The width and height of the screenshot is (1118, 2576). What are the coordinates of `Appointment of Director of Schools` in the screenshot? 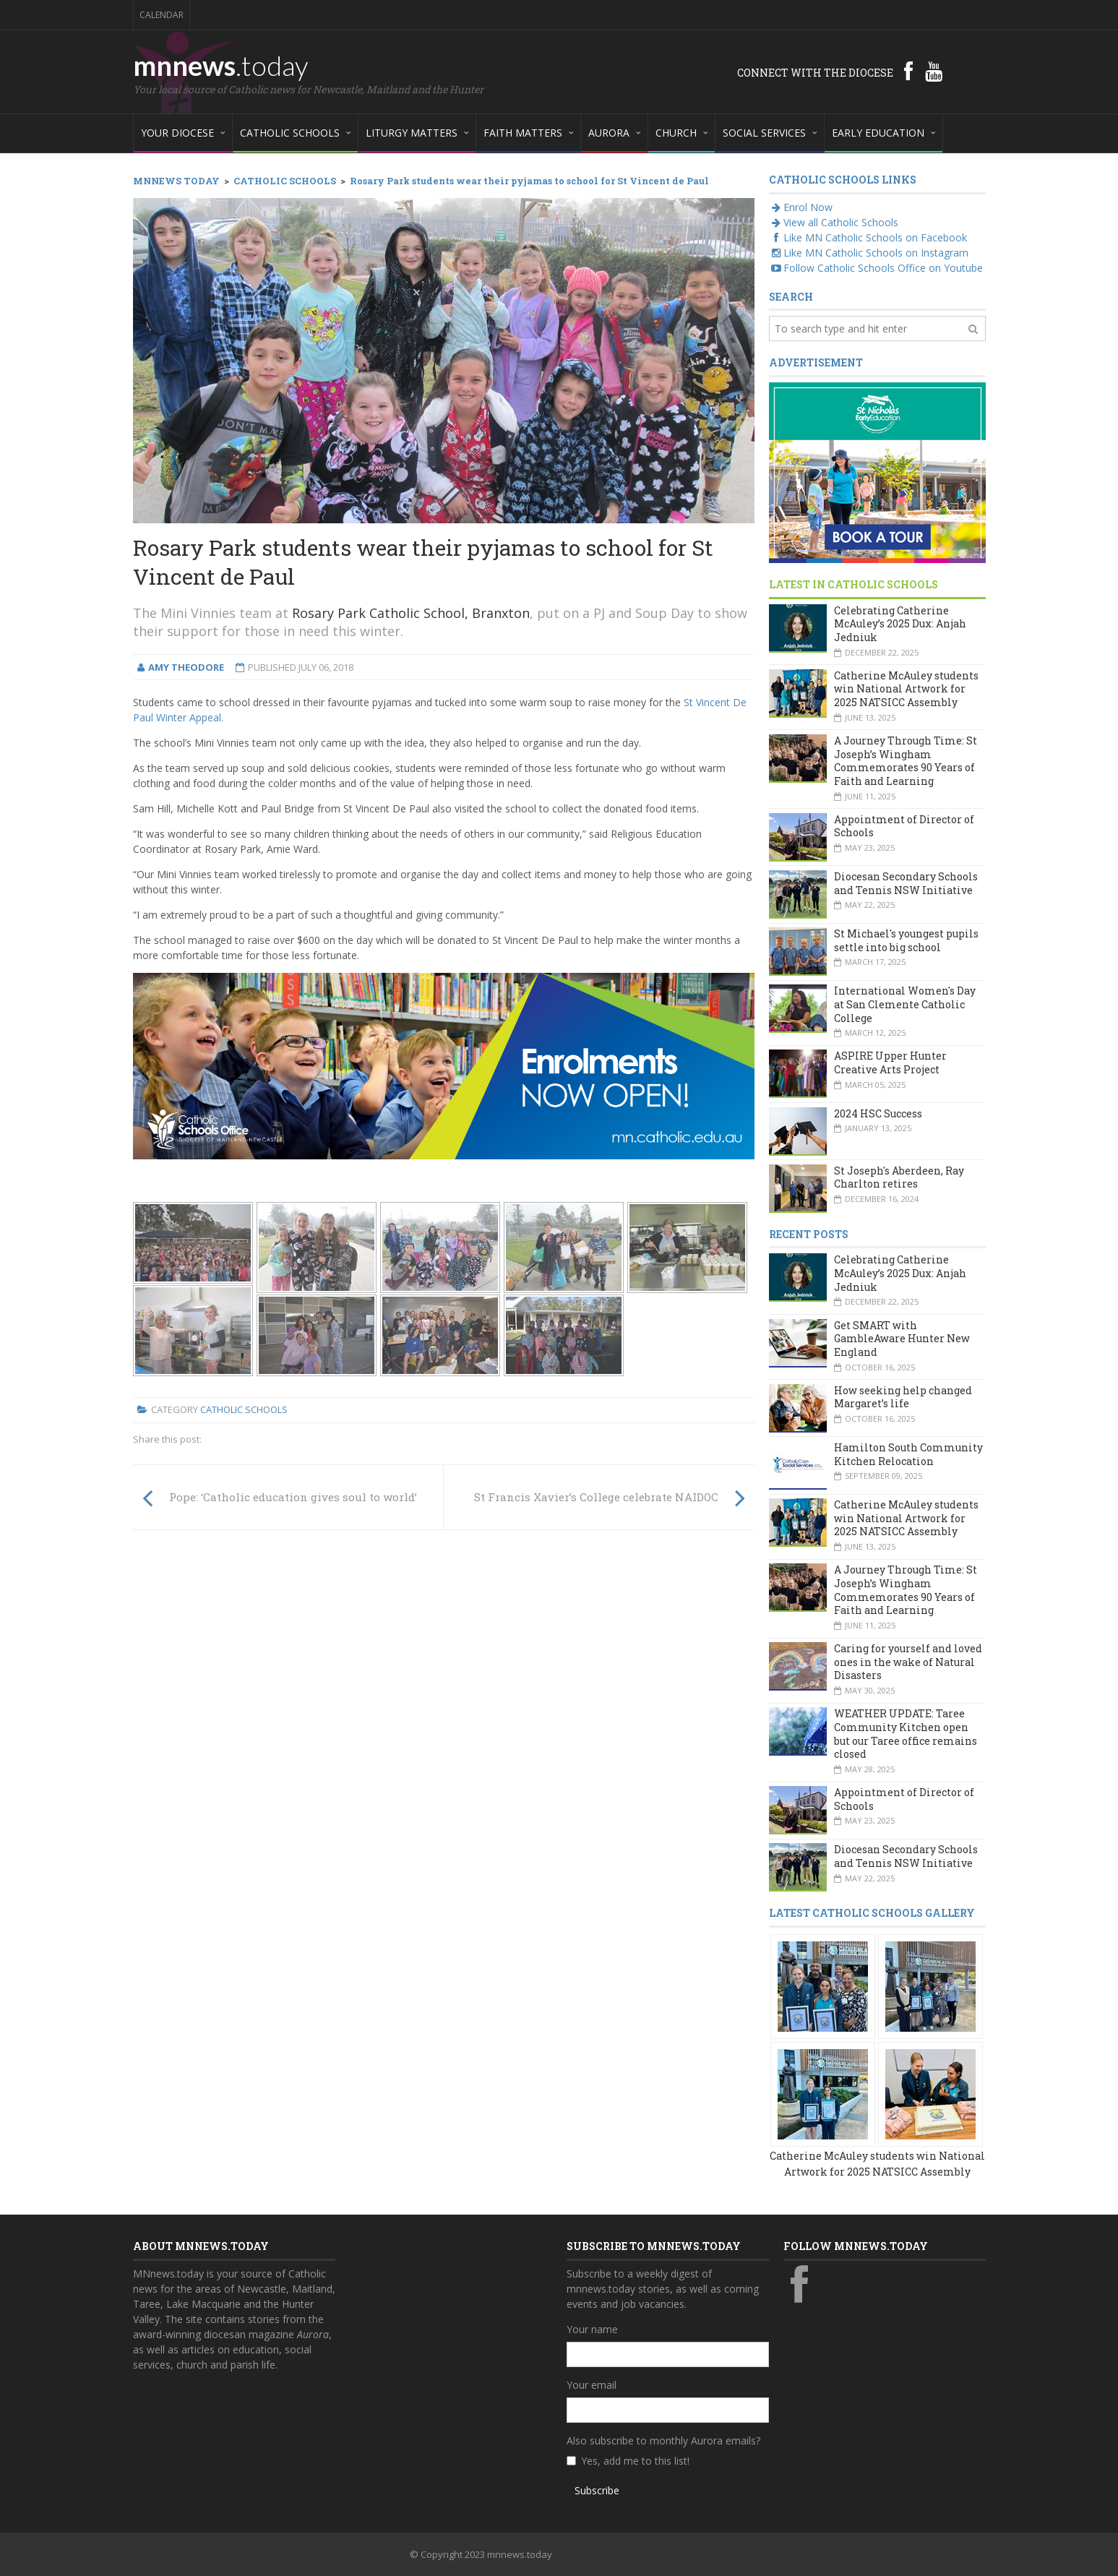 It's located at (904, 826).